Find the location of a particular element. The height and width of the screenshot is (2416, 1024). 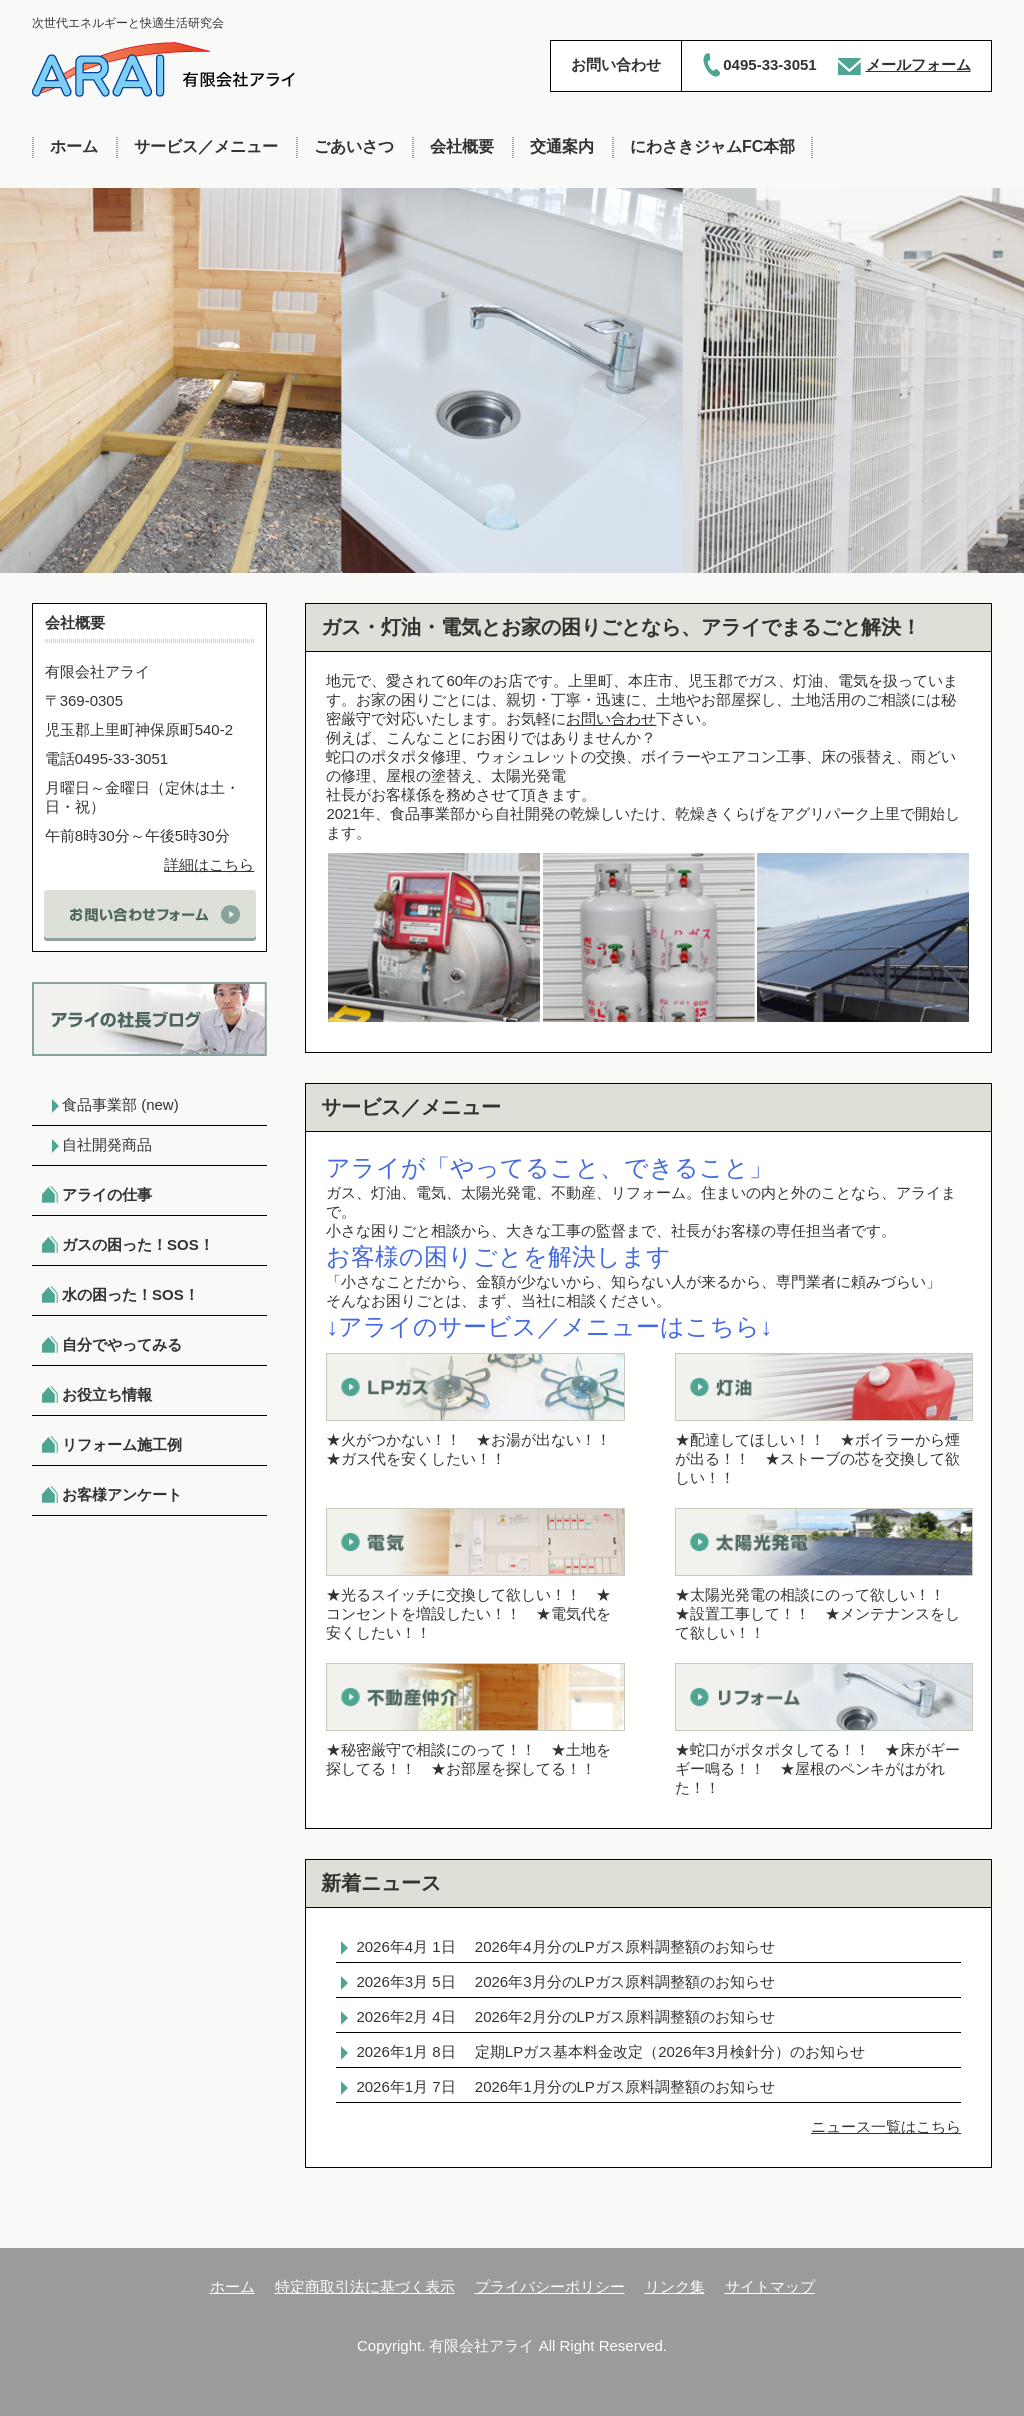

プライバシーポリシー is located at coordinates (550, 2286).